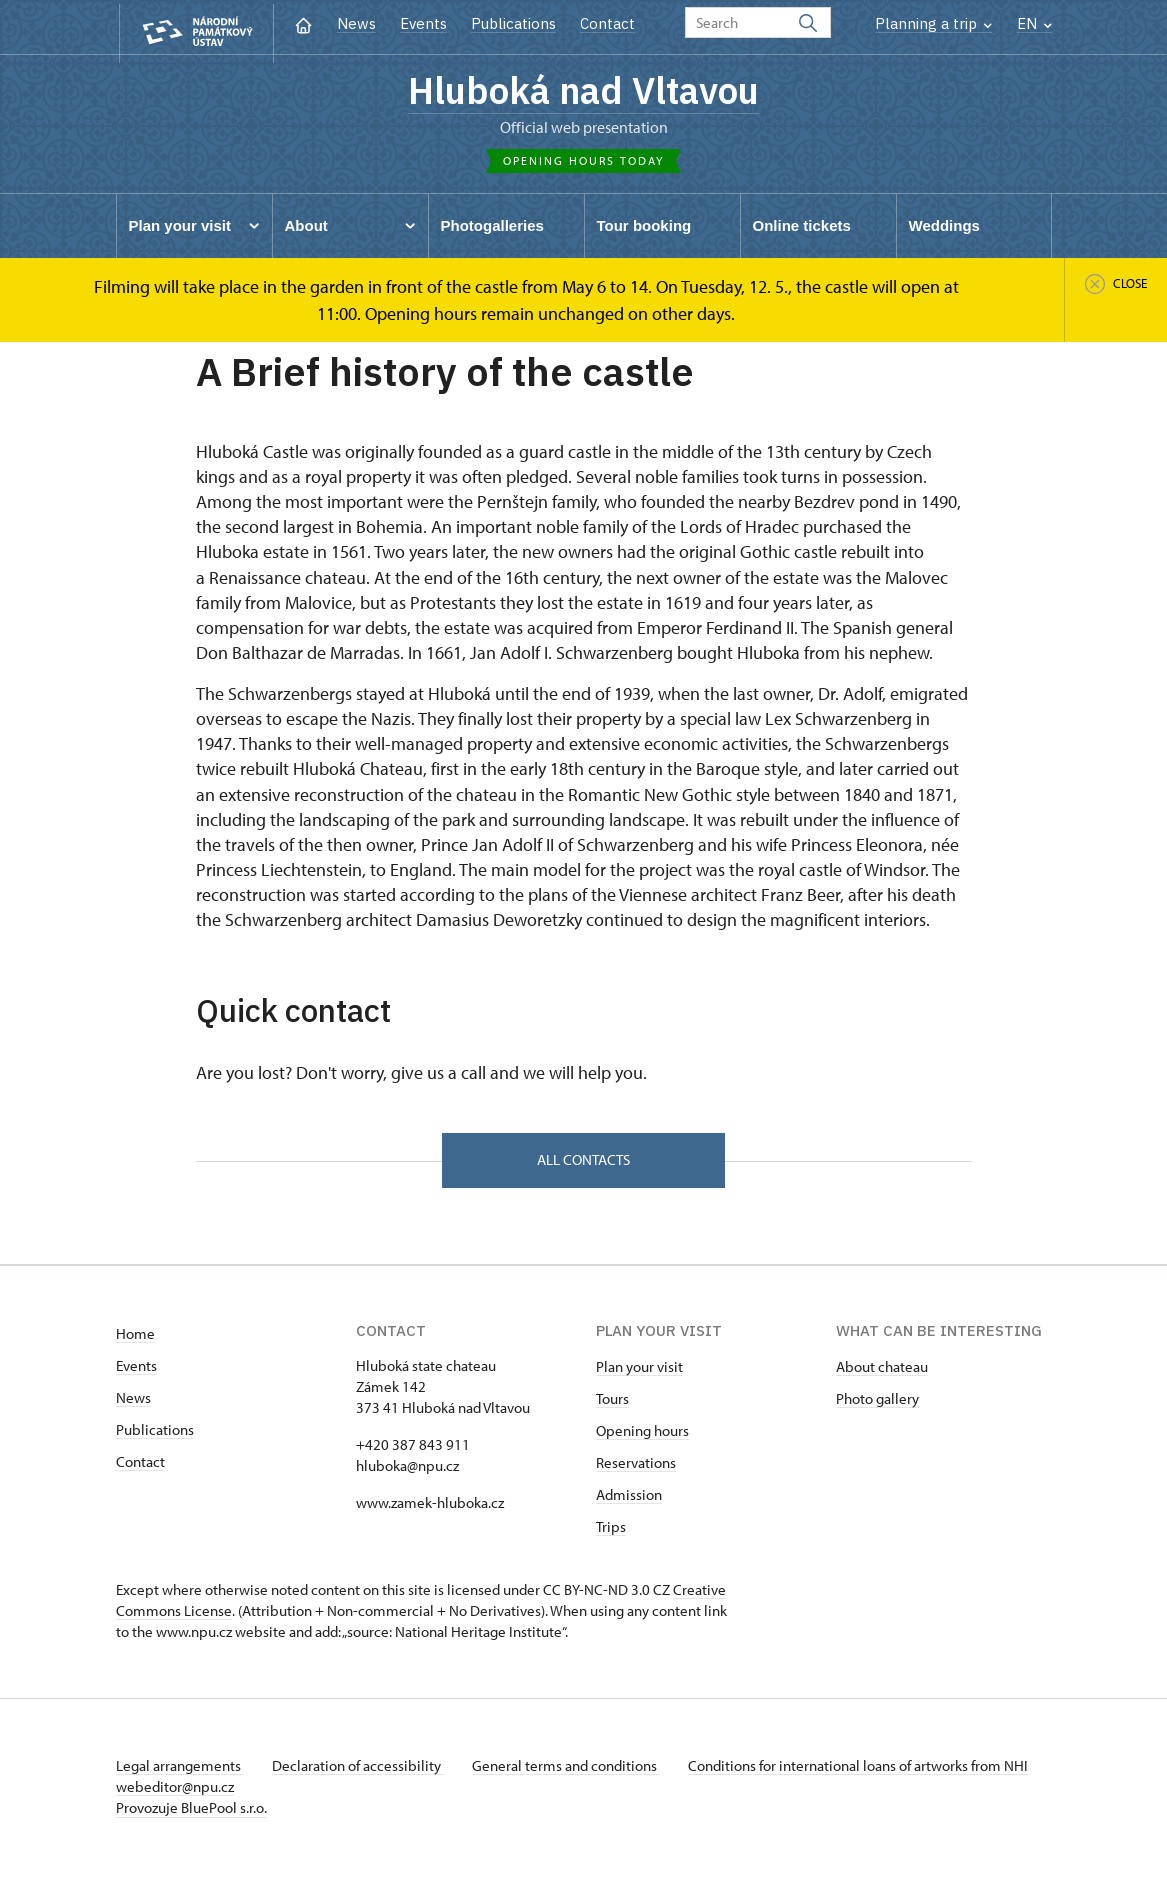 The image size is (1167, 1880). What do you see at coordinates (639, 1372) in the screenshot?
I see `Plan your visit` at bounding box center [639, 1372].